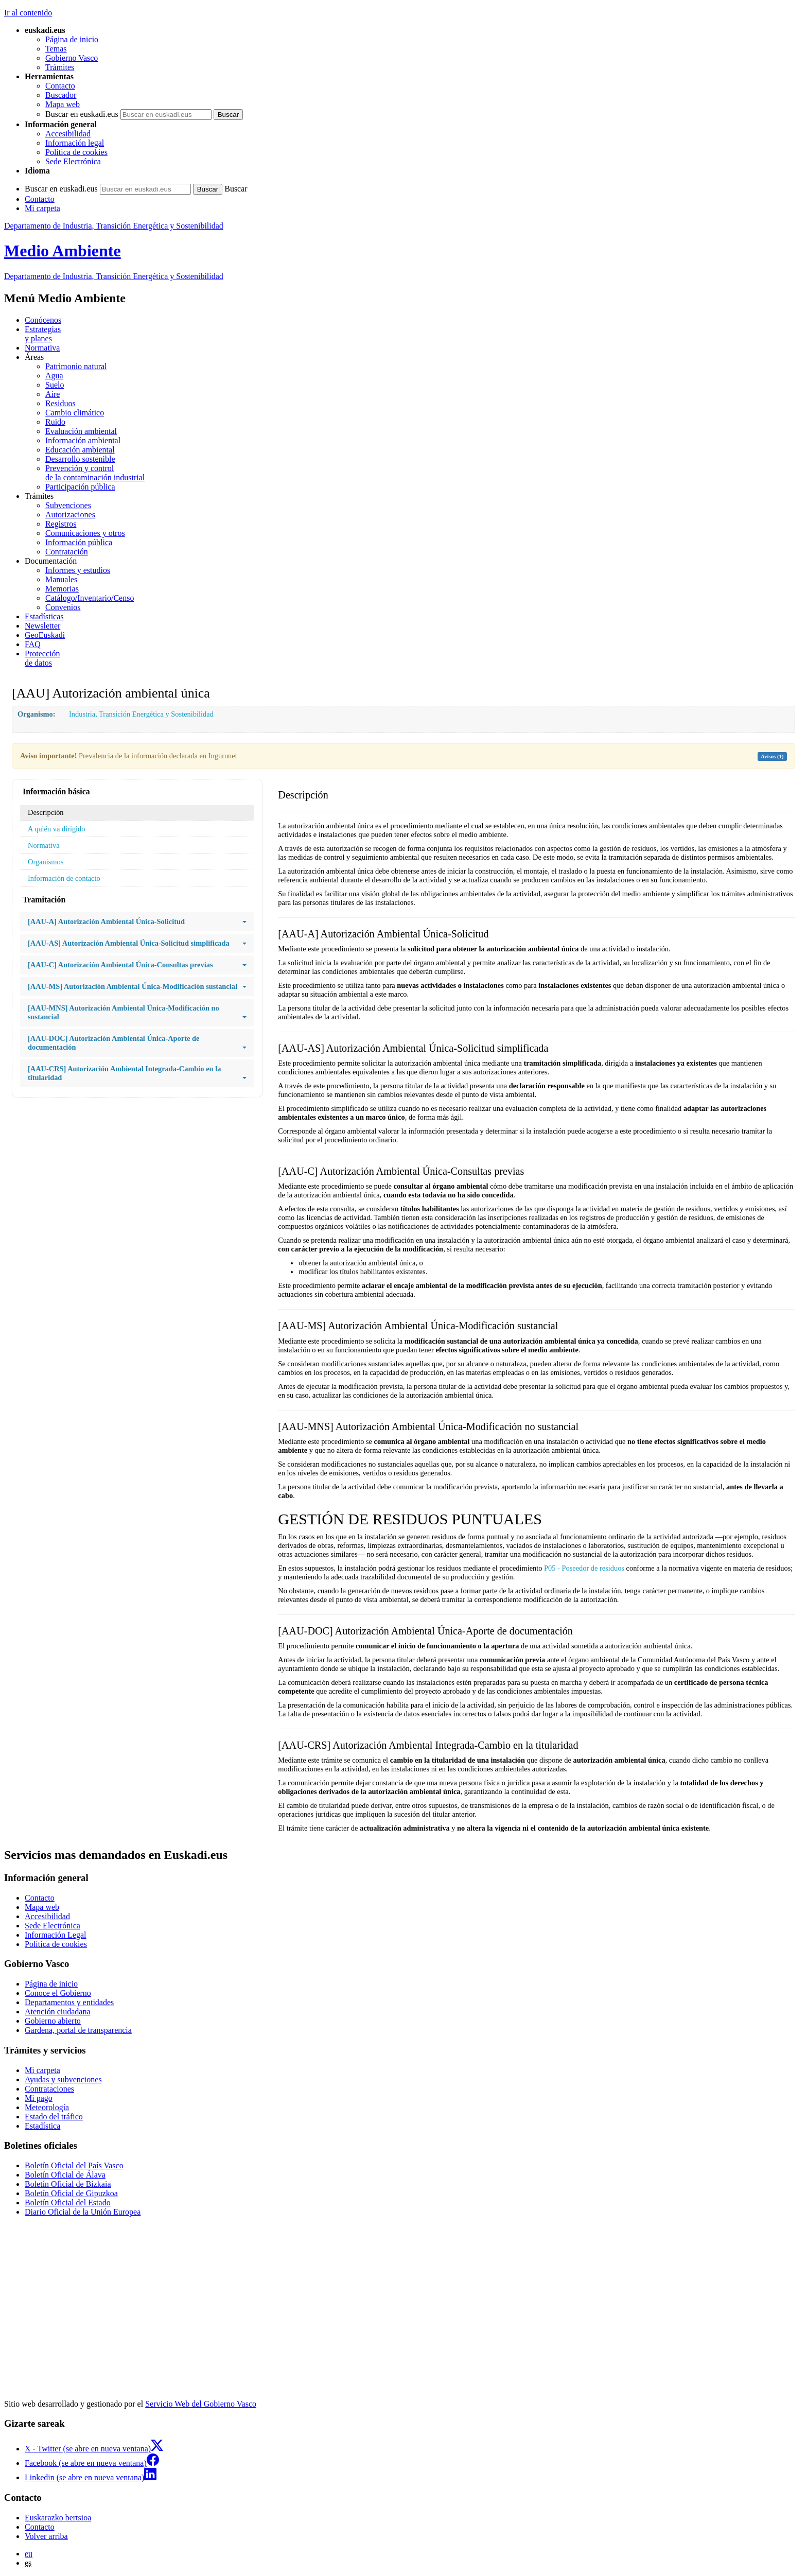  What do you see at coordinates (78, 542) in the screenshot?
I see `Información pública` at bounding box center [78, 542].